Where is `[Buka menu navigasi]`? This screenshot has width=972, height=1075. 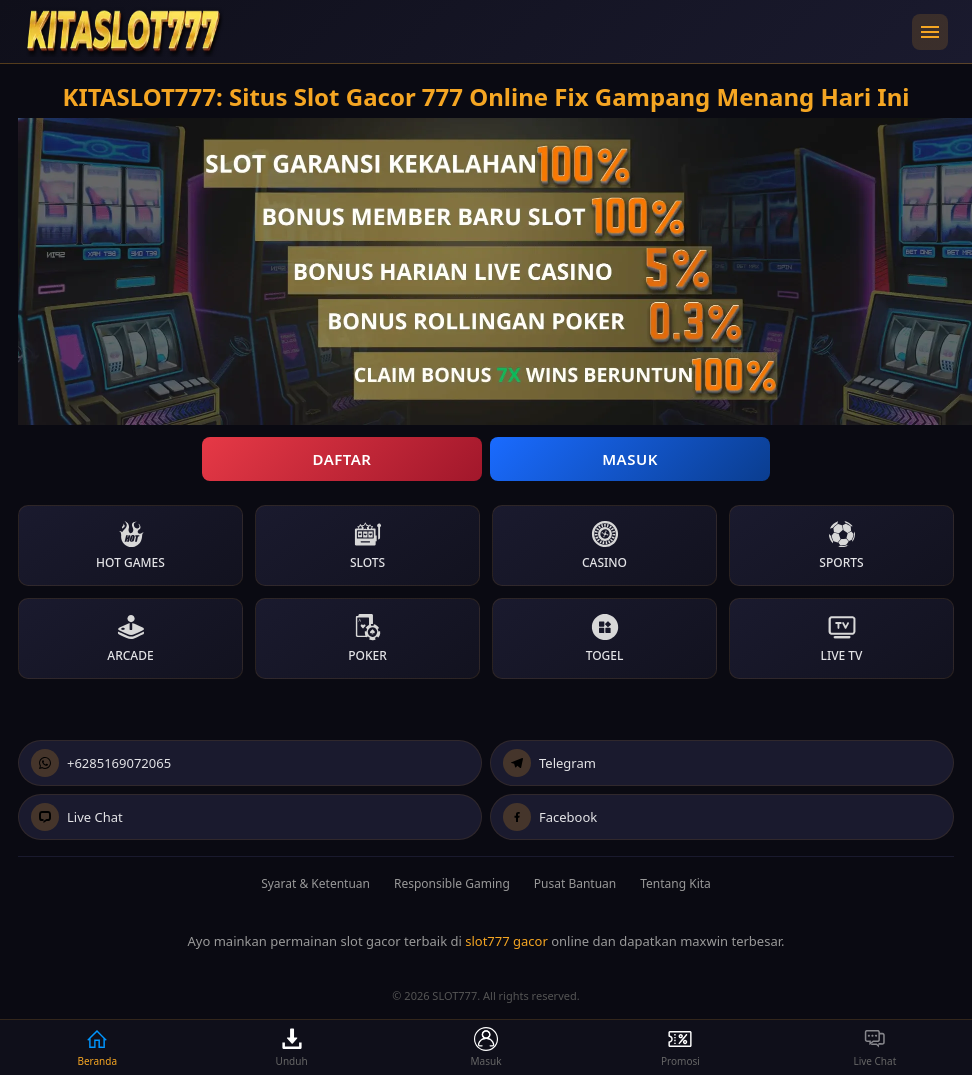
[Buka menu navigasi] is located at coordinates (930, 32).